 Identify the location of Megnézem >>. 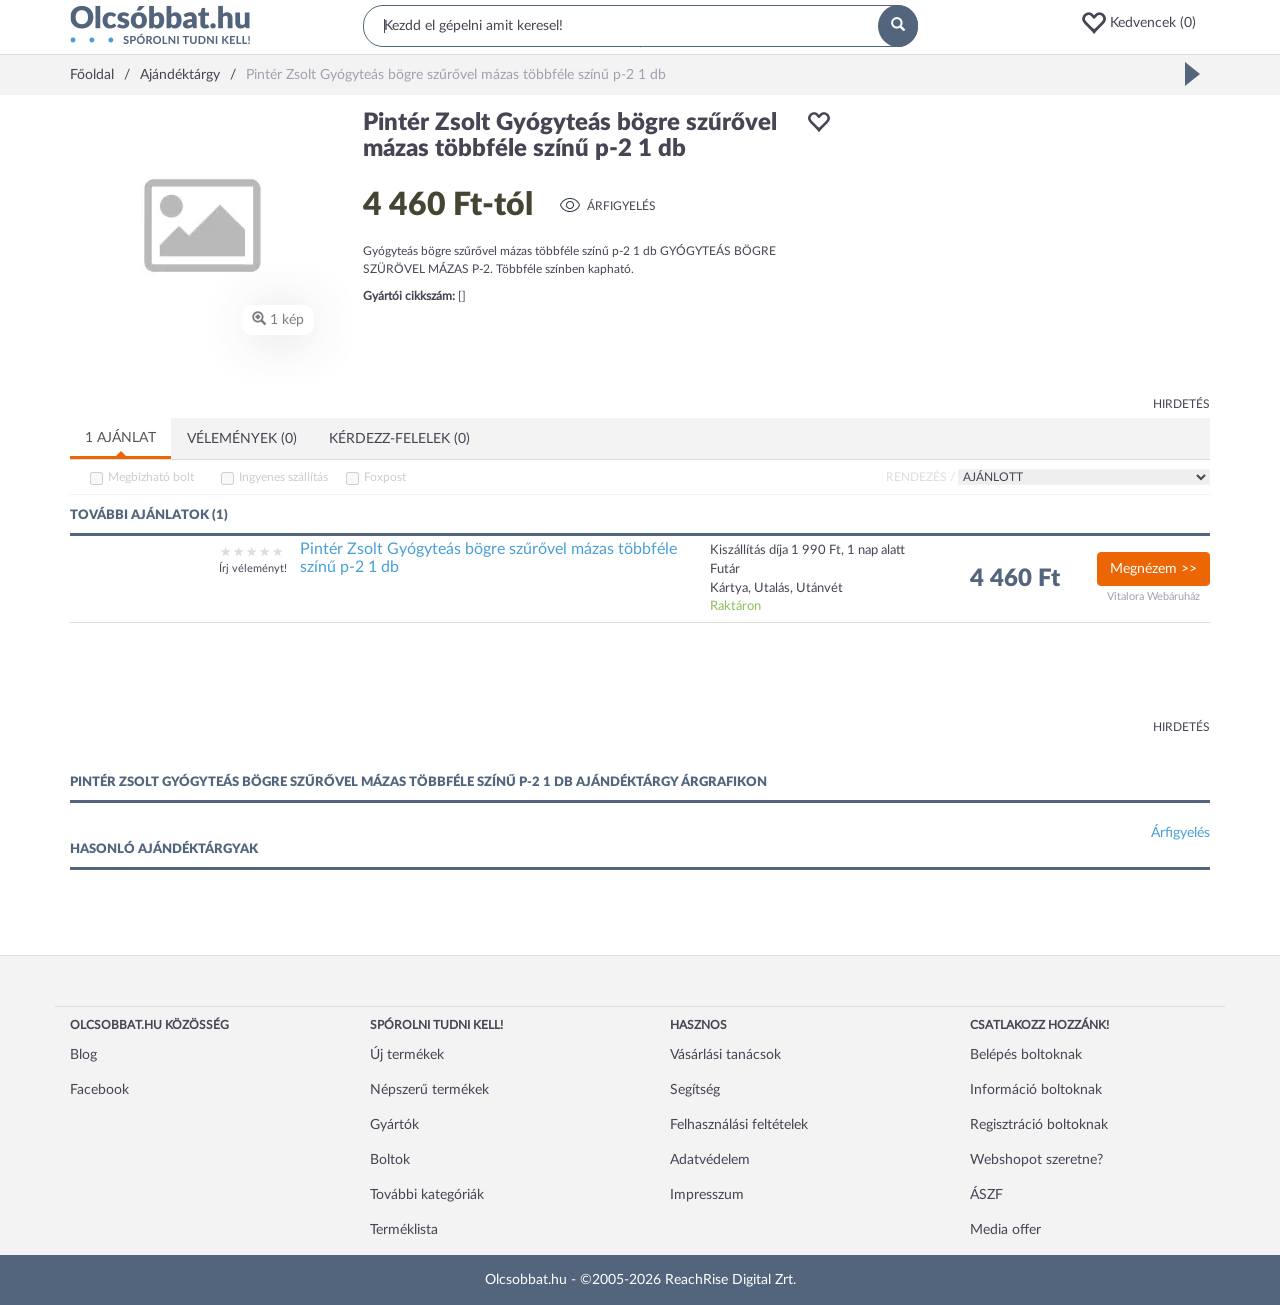
(1153, 569).